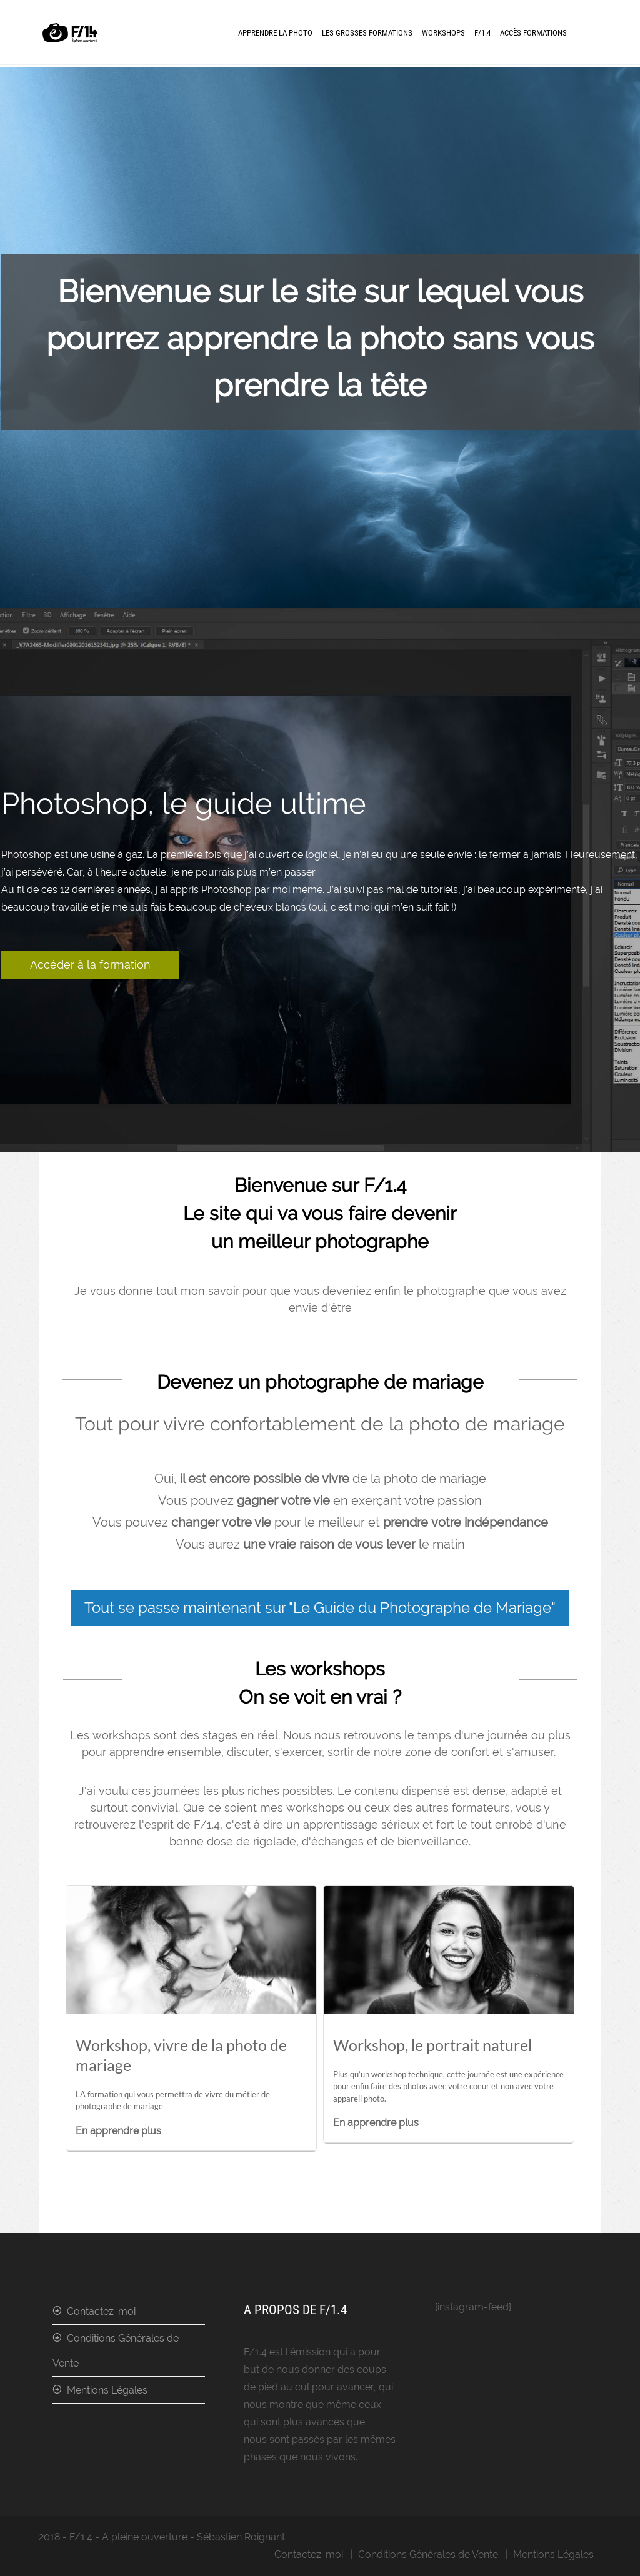 This screenshot has width=640, height=2576. What do you see at coordinates (443, 32) in the screenshot?
I see `Workshops` at bounding box center [443, 32].